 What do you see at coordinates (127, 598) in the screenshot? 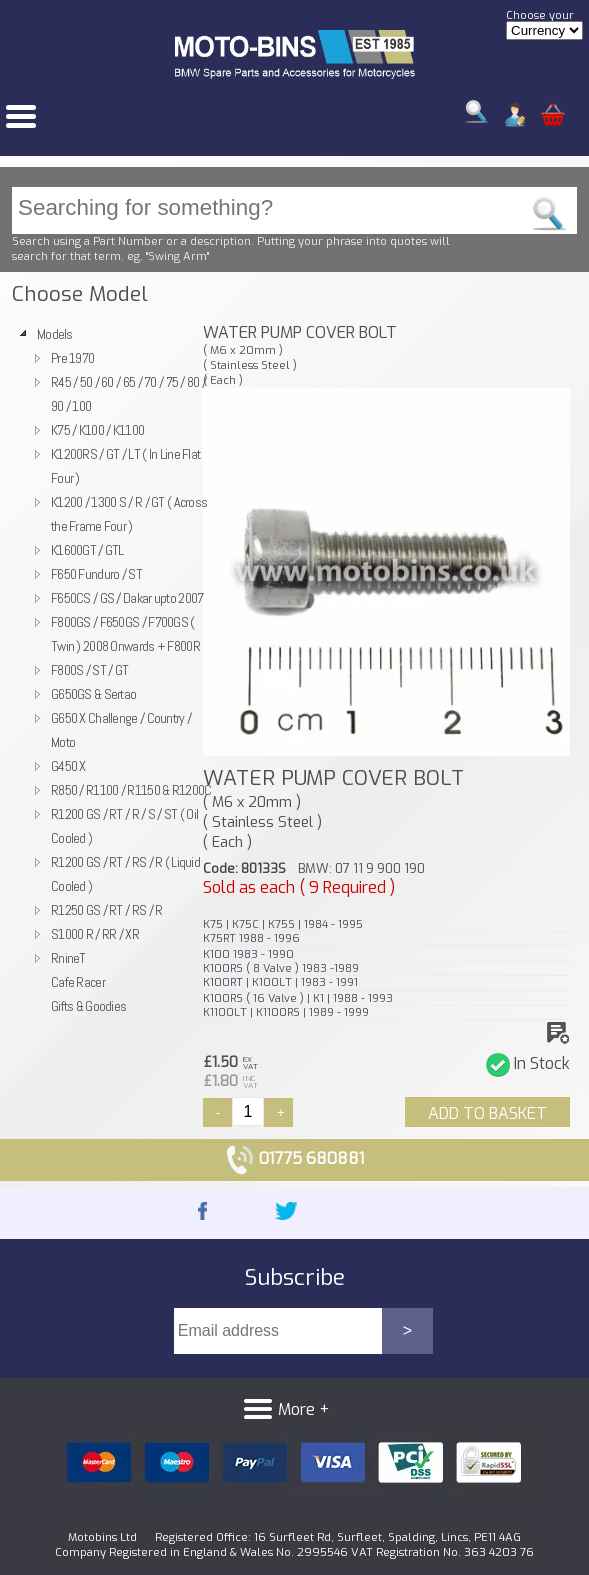
I see `F650CS / GS / Dakar upto 2007` at bounding box center [127, 598].